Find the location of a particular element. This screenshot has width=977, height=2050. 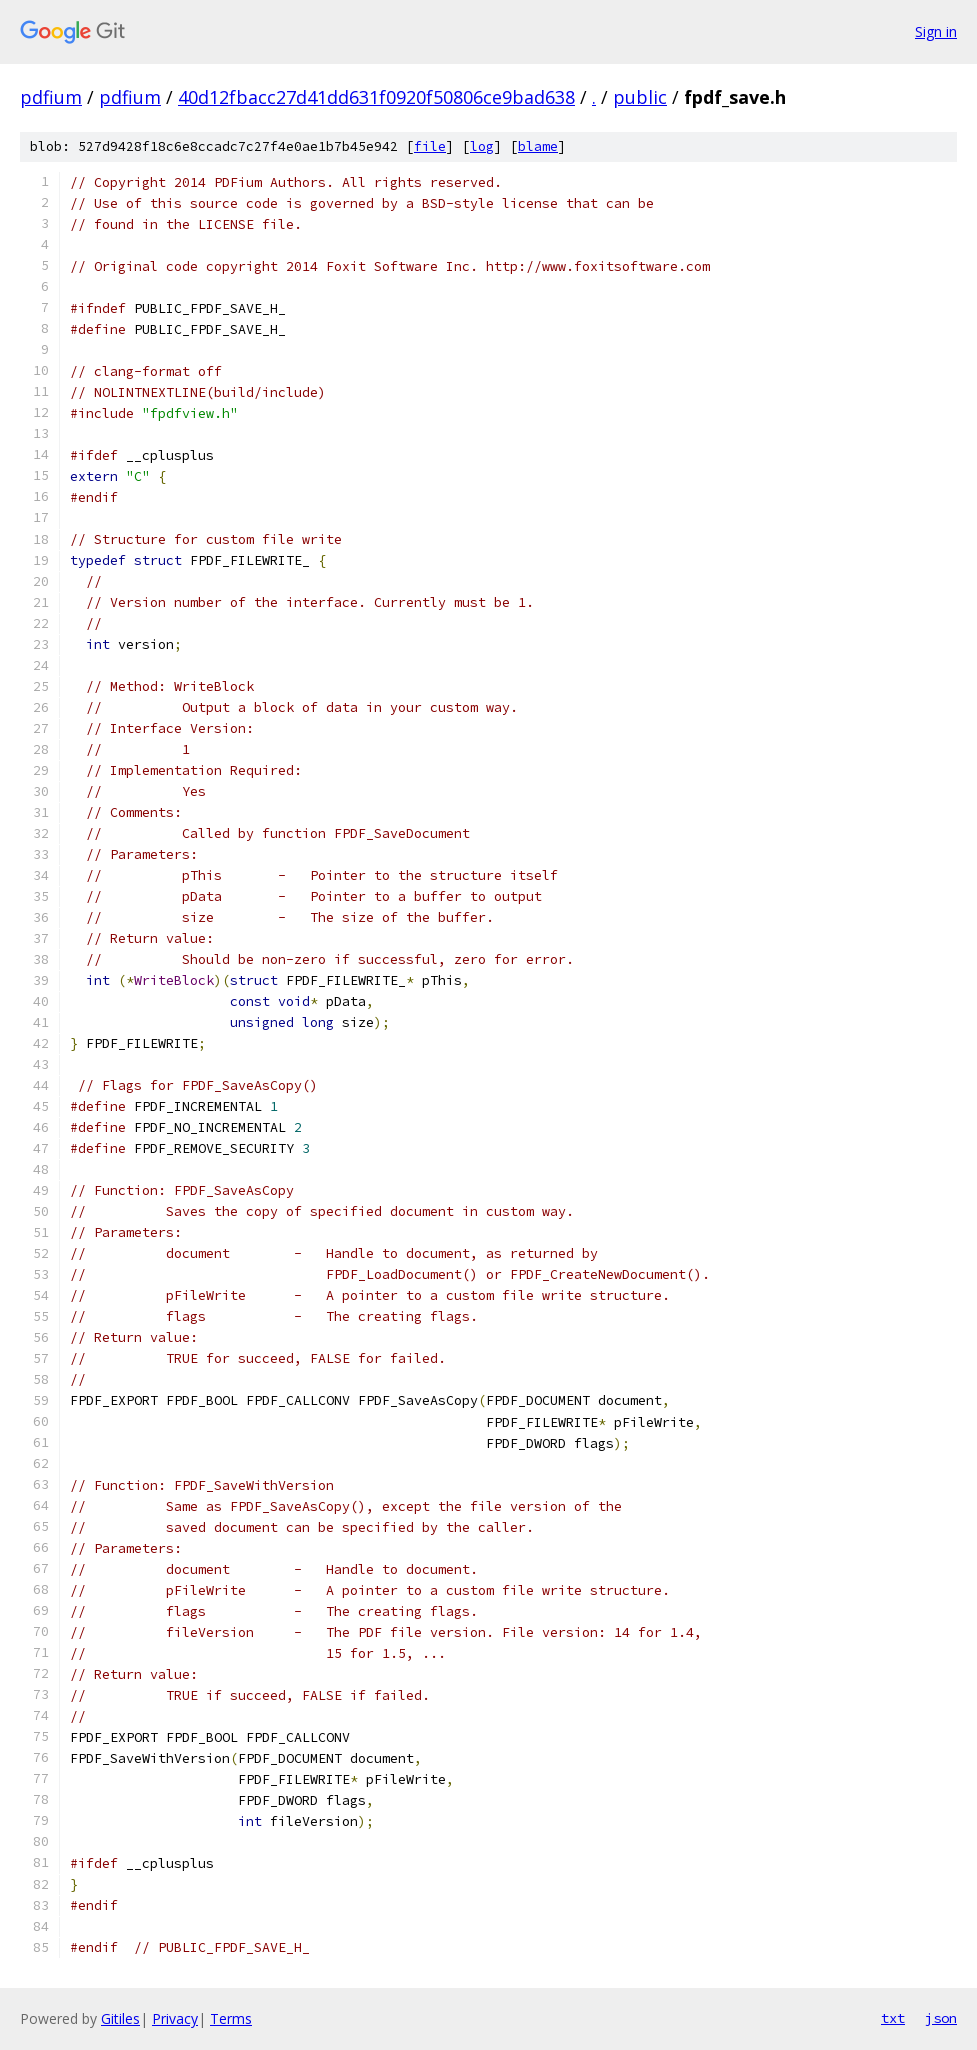

Privacy is located at coordinates (175, 2018).